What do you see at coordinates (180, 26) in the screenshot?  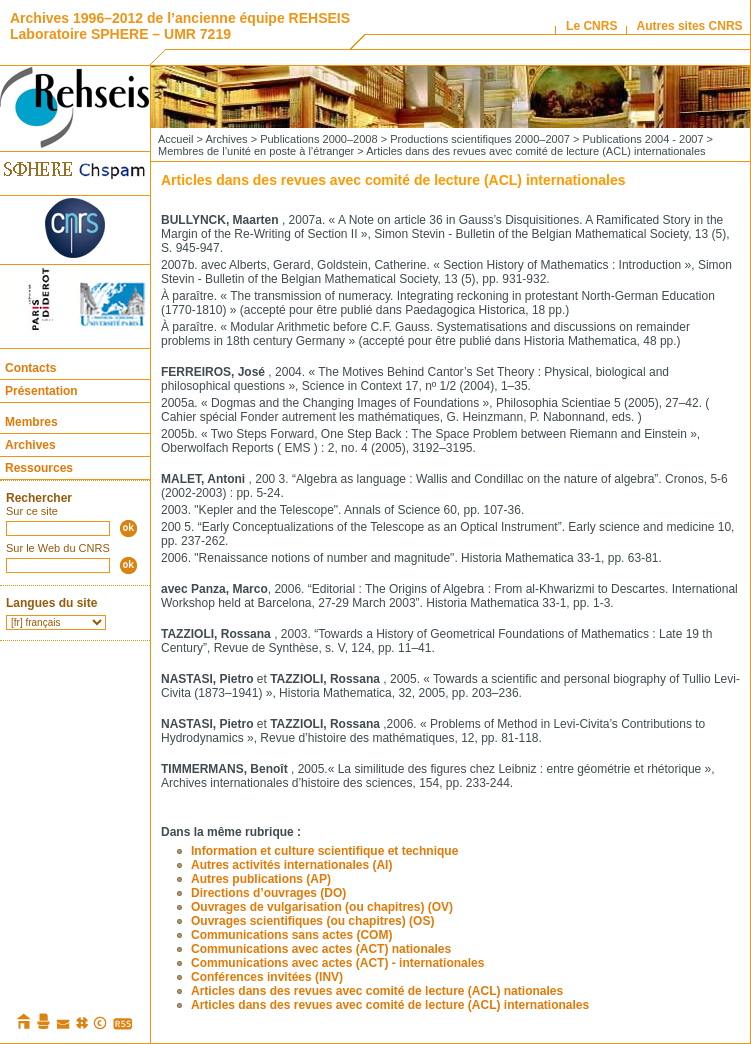 I see `Archives 1996–2012 de l’ancienne équipe REHSEIS Laboratoire SPHERE – UMR 7219` at bounding box center [180, 26].